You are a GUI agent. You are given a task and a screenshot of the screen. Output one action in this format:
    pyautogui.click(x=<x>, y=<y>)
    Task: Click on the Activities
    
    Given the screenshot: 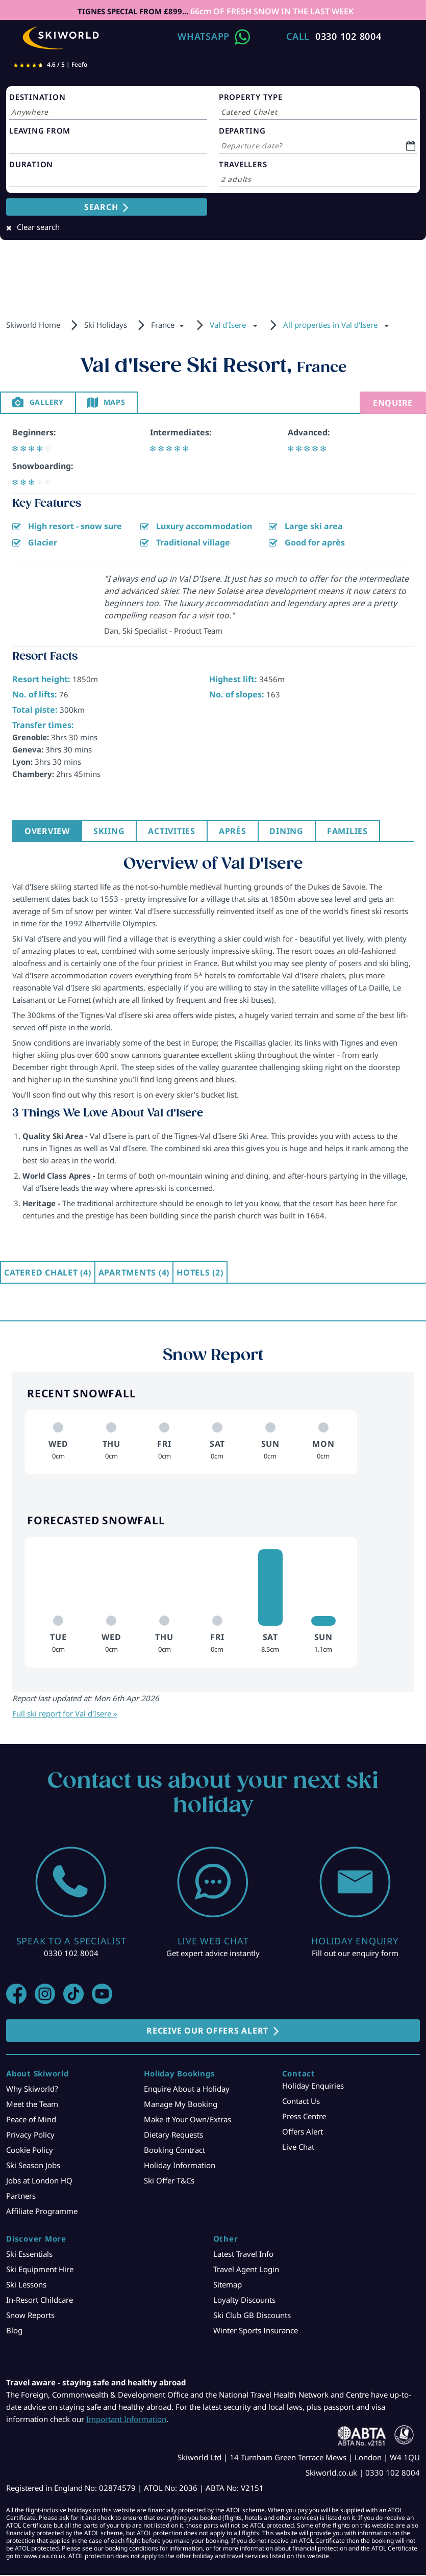 What is the action you would take?
    pyautogui.click(x=177, y=832)
    